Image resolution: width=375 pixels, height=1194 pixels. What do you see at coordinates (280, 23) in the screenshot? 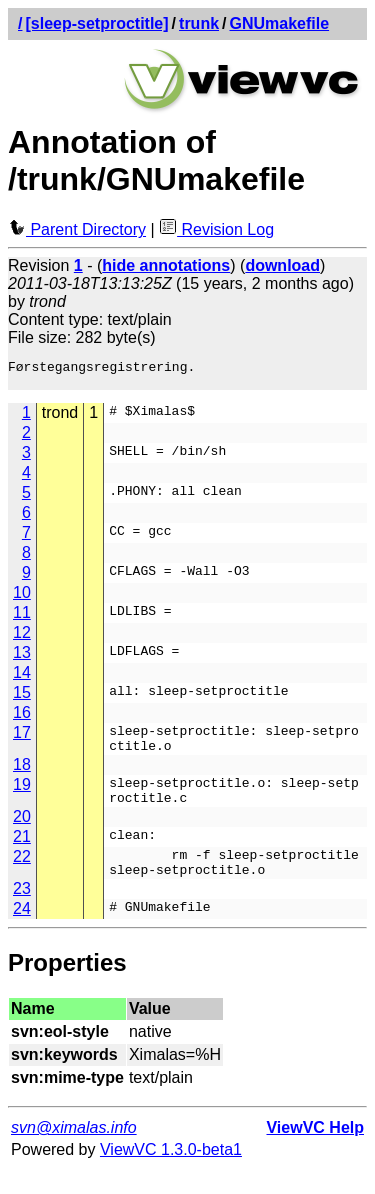
I see `GNUmakefile` at bounding box center [280, 23].